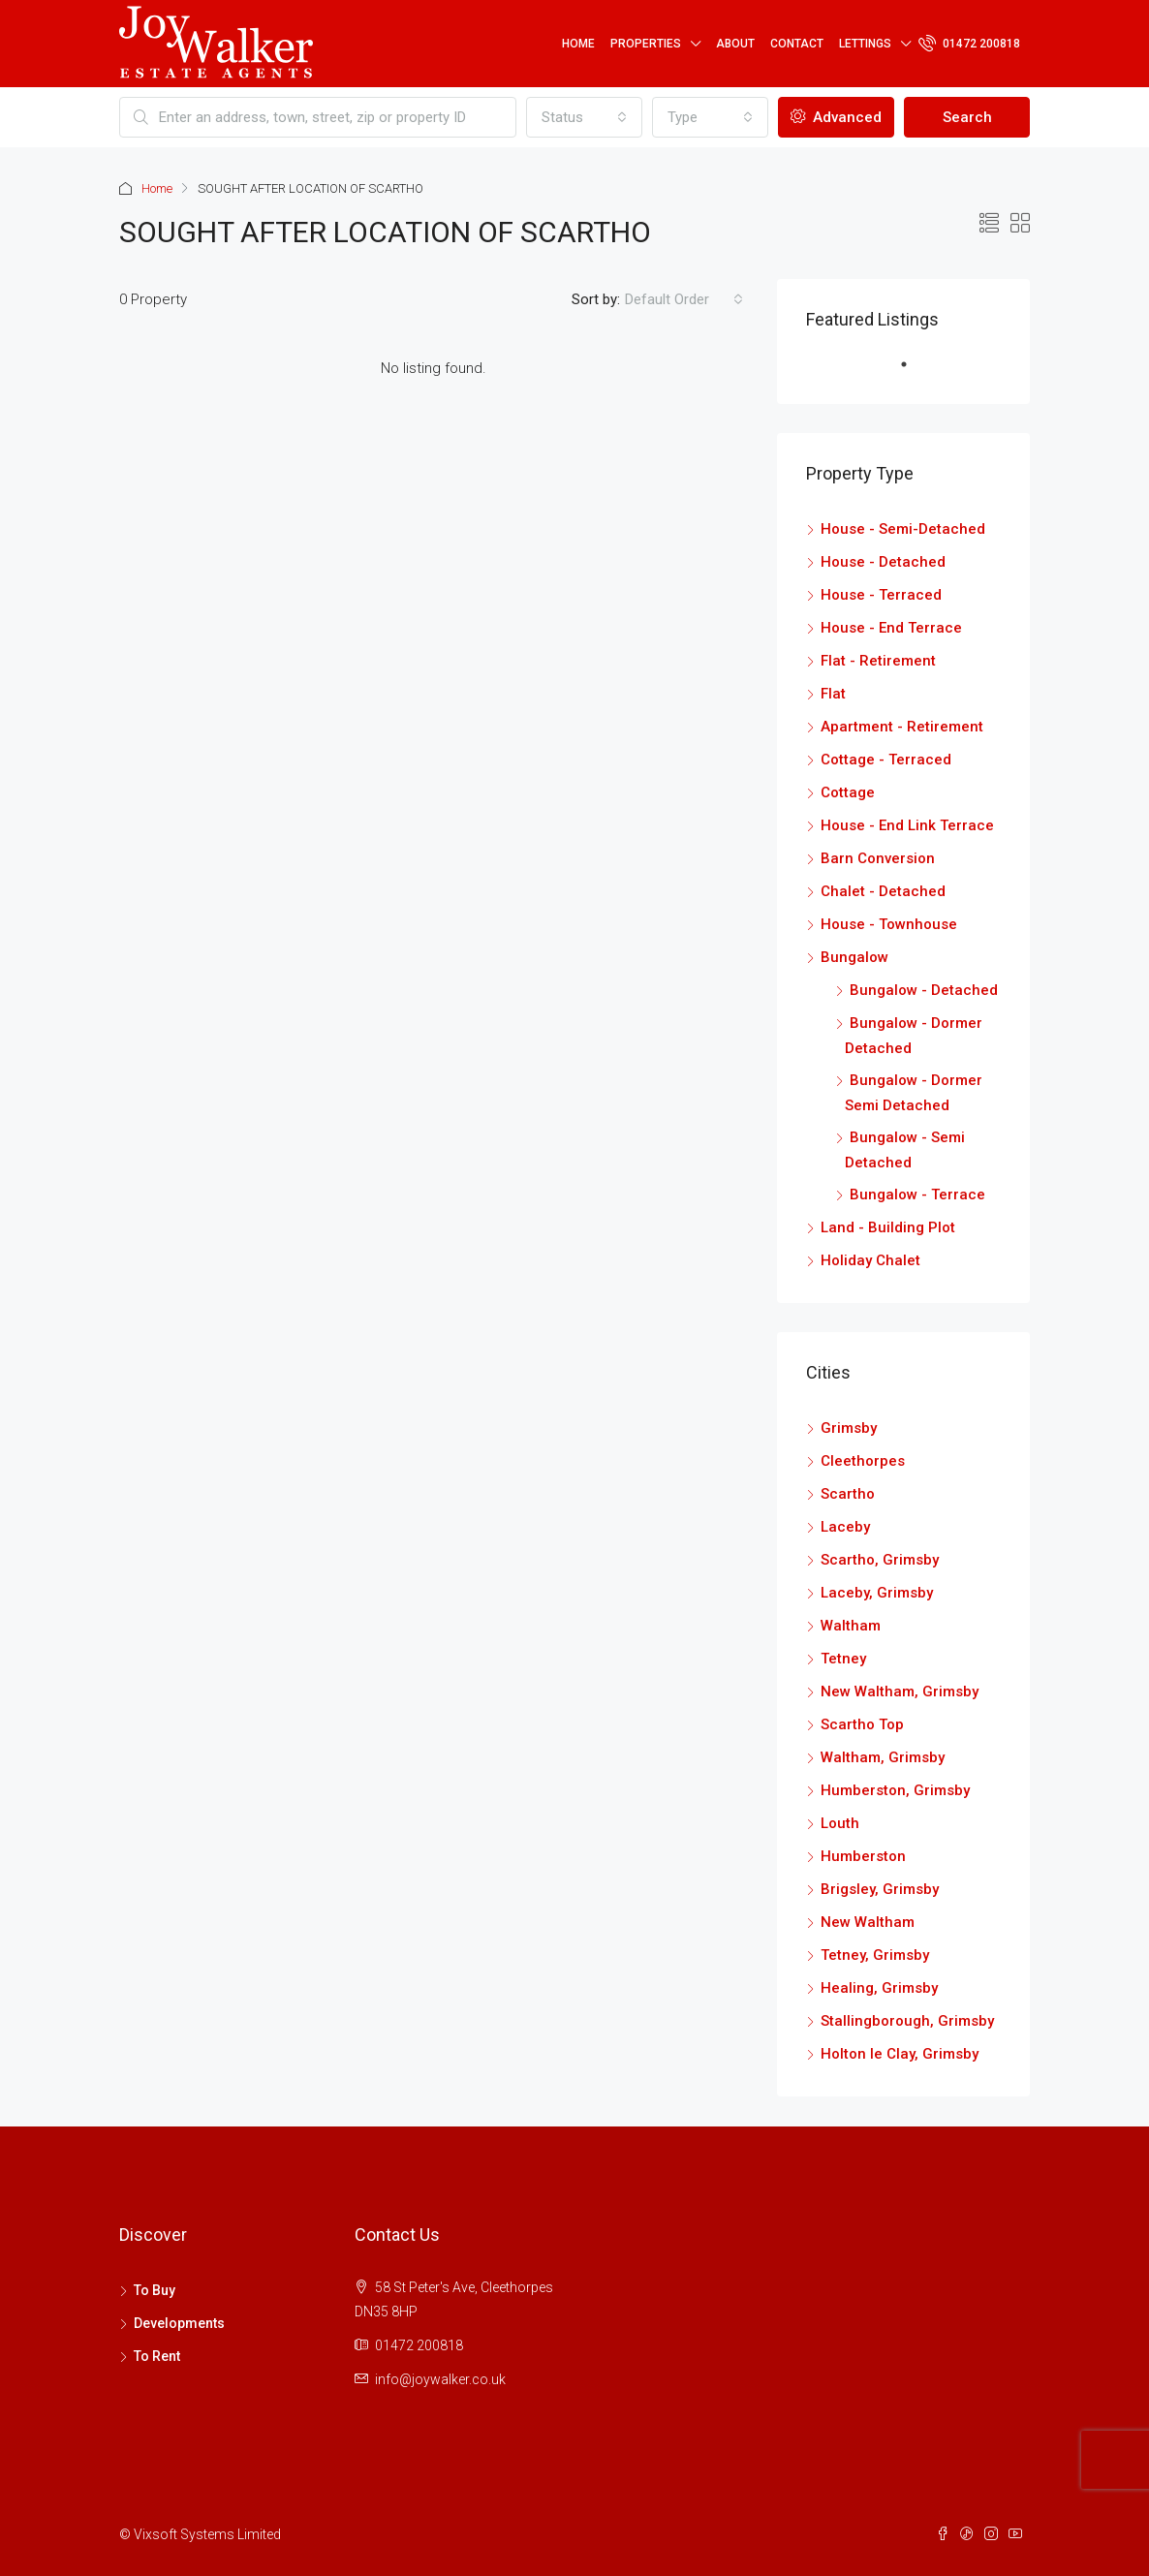 The image size is (1149, 2576). I want to click on To Buy, so click(154, 2290).